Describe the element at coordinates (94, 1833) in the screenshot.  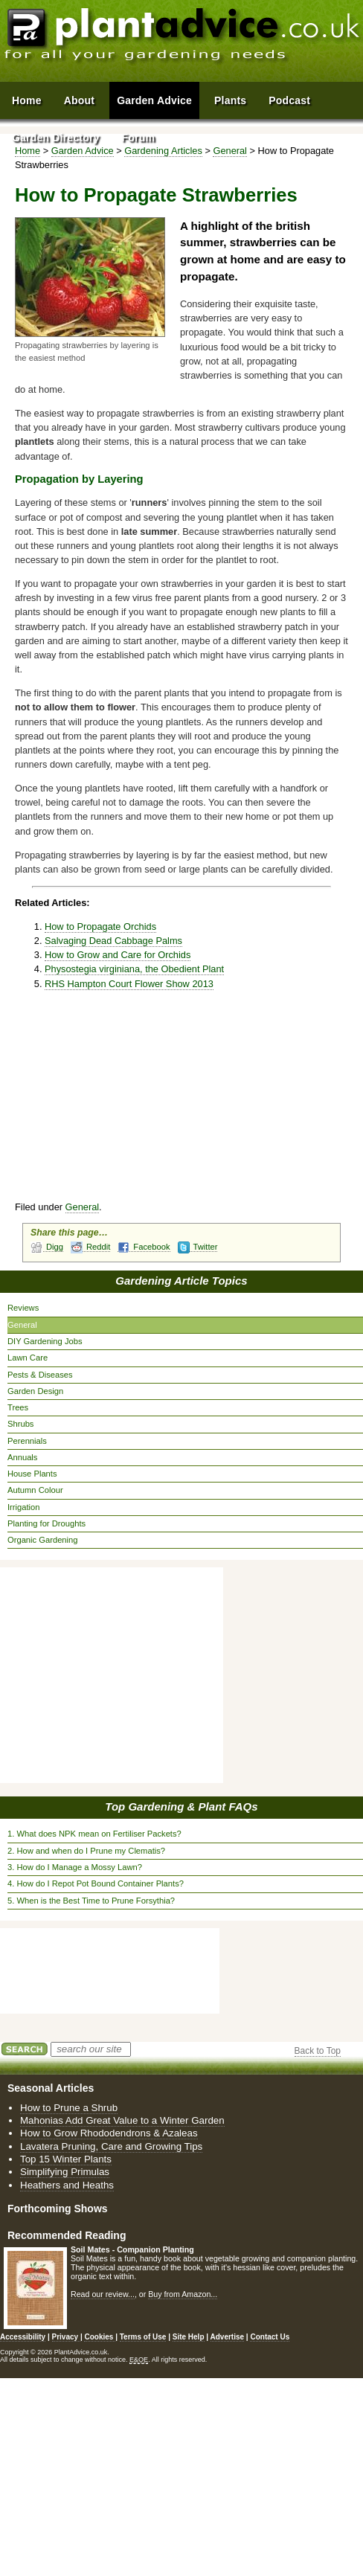
I see `1. What does NPK mean on Fertiliser Packets?` at that location.